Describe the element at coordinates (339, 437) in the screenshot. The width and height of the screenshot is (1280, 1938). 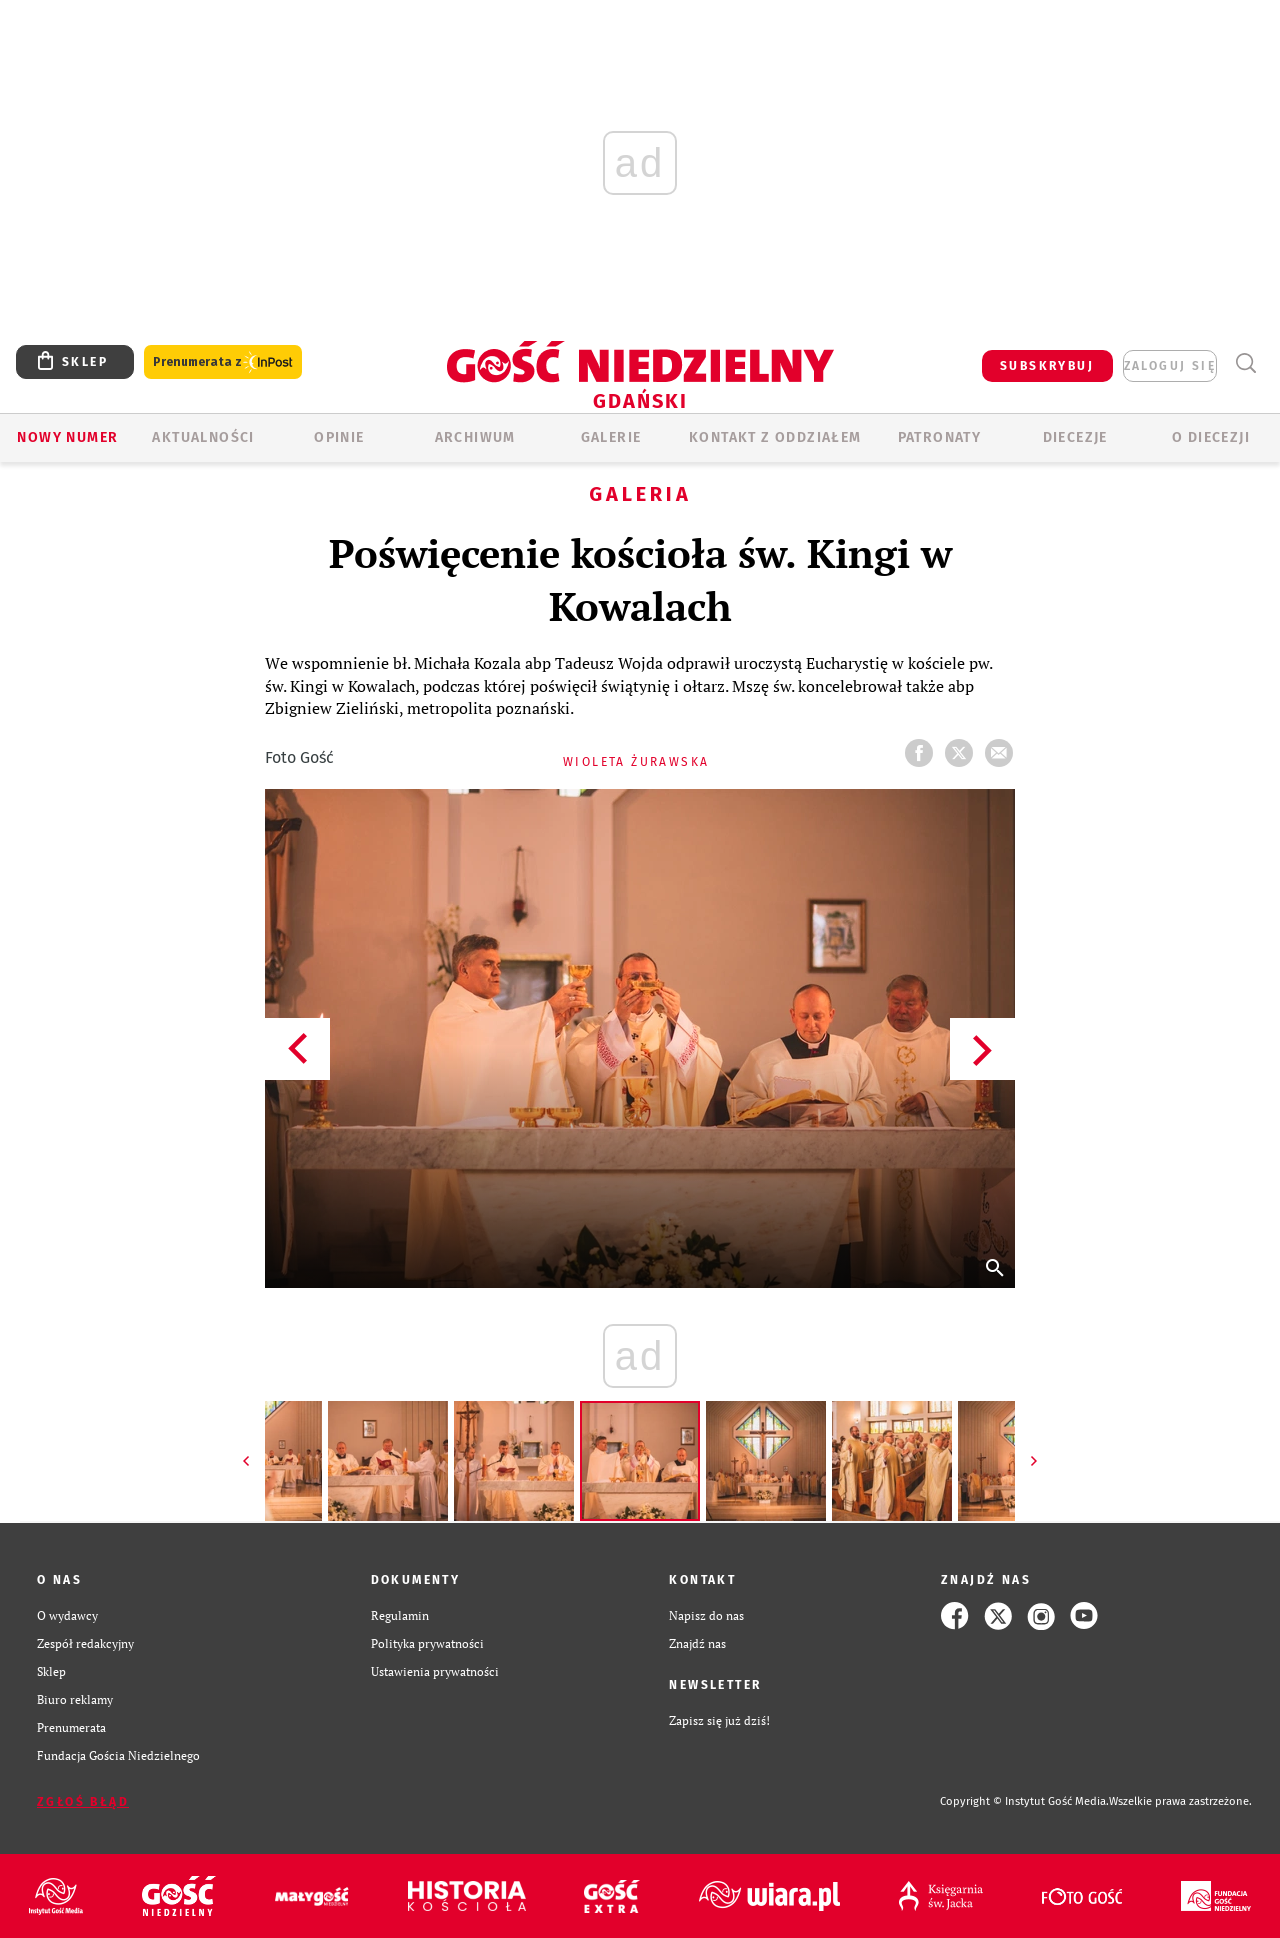
I see `OPINIE` at that location.